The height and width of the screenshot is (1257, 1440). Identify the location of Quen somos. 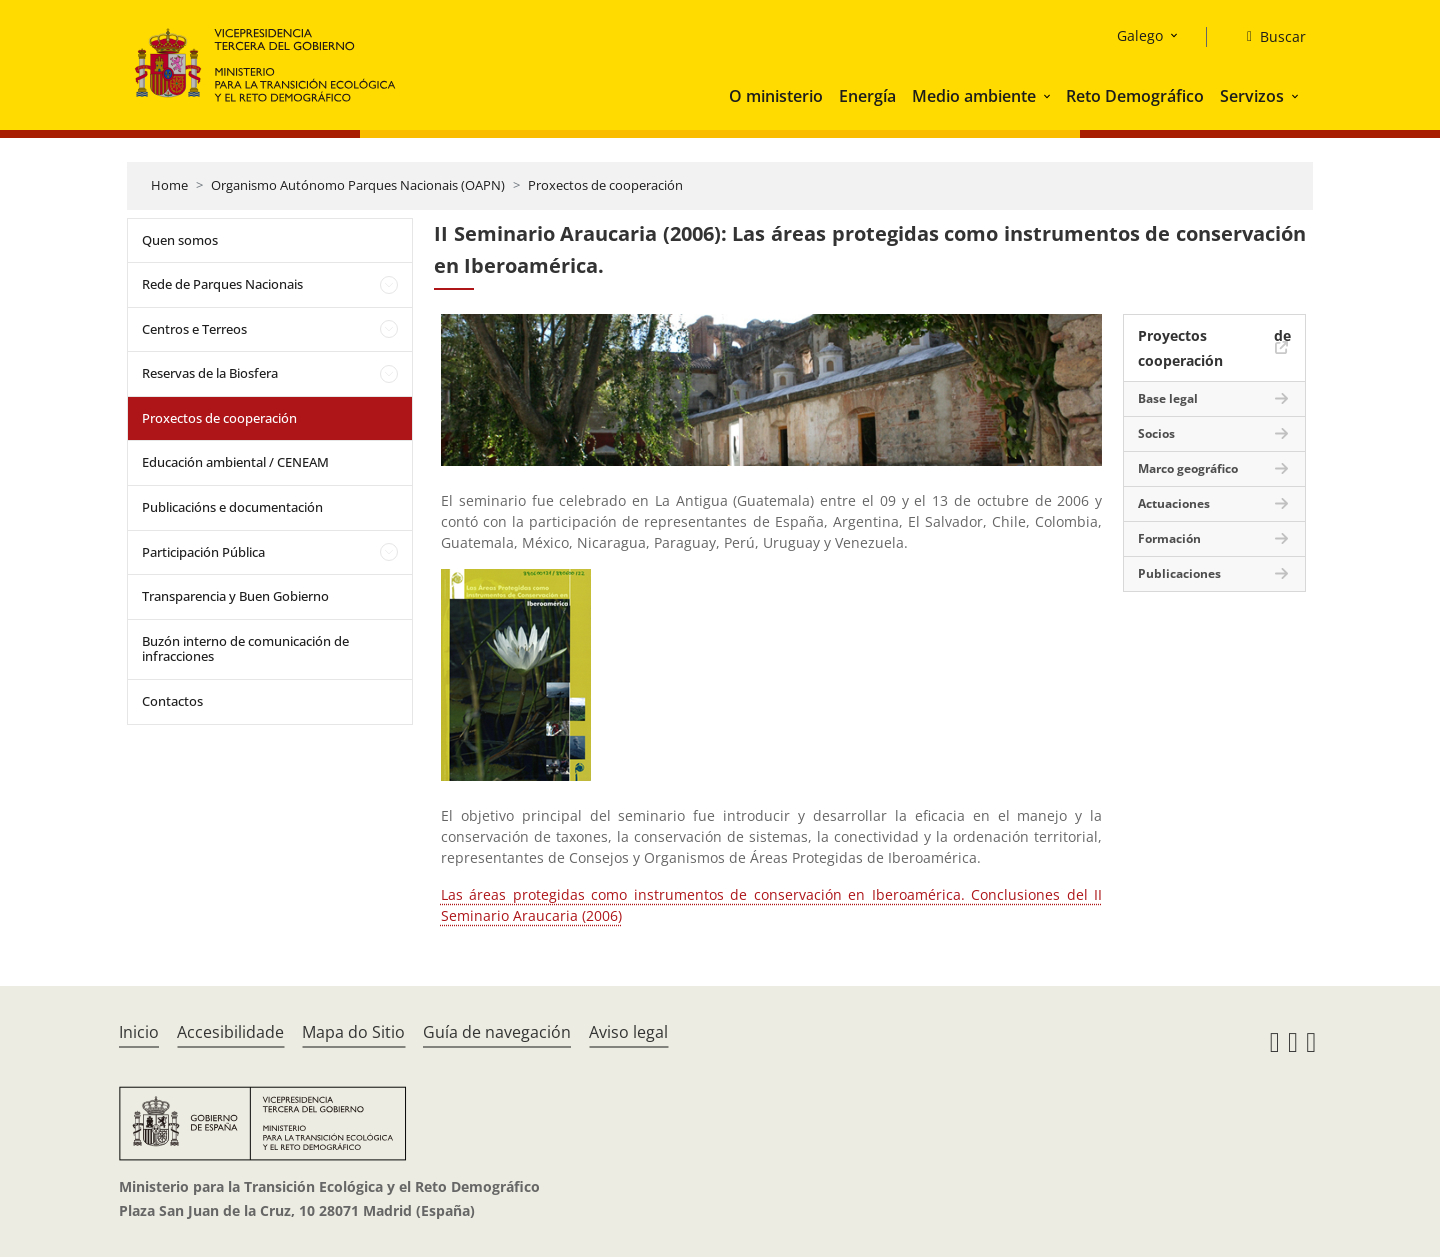
(180, 240).